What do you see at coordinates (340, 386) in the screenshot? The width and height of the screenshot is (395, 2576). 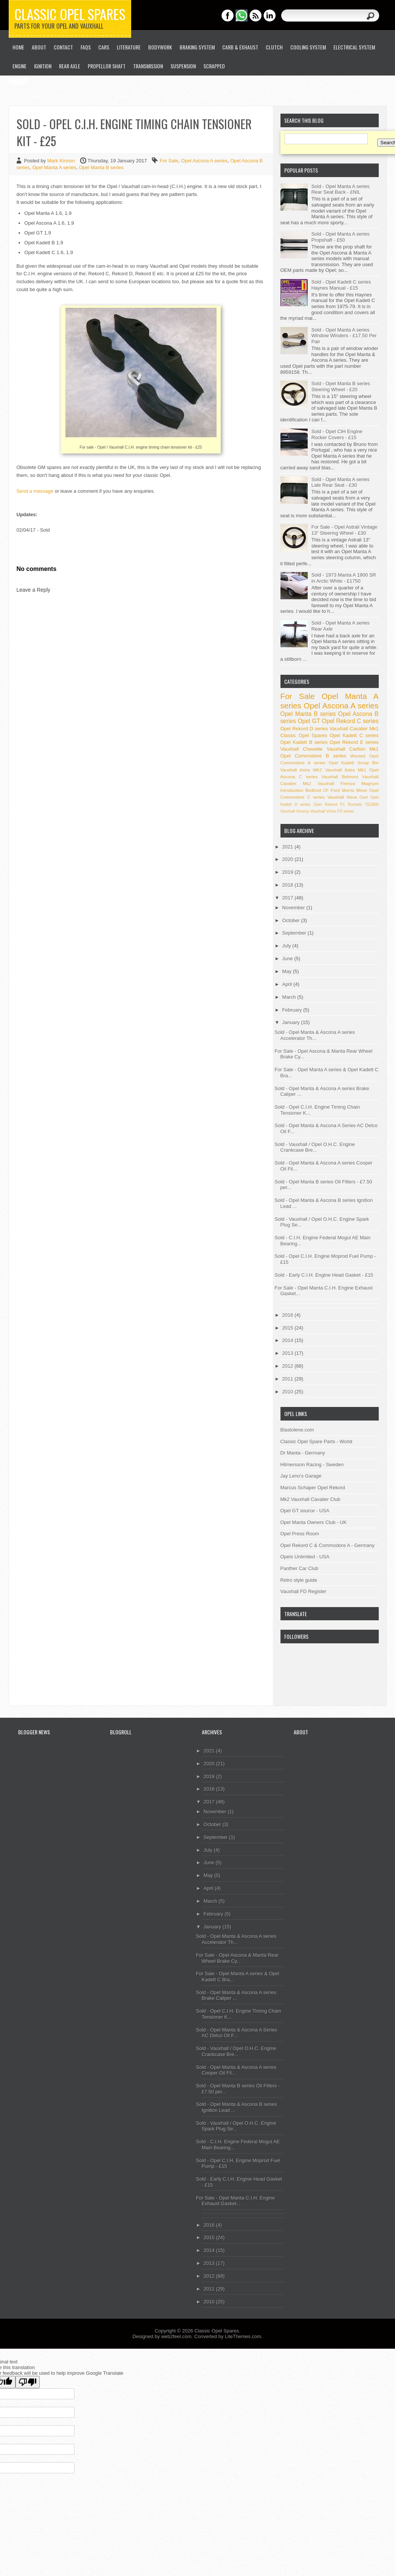 I see `Sold - Opel Manta B series Steering Wheel - £20` at bounding box center [340, 386].